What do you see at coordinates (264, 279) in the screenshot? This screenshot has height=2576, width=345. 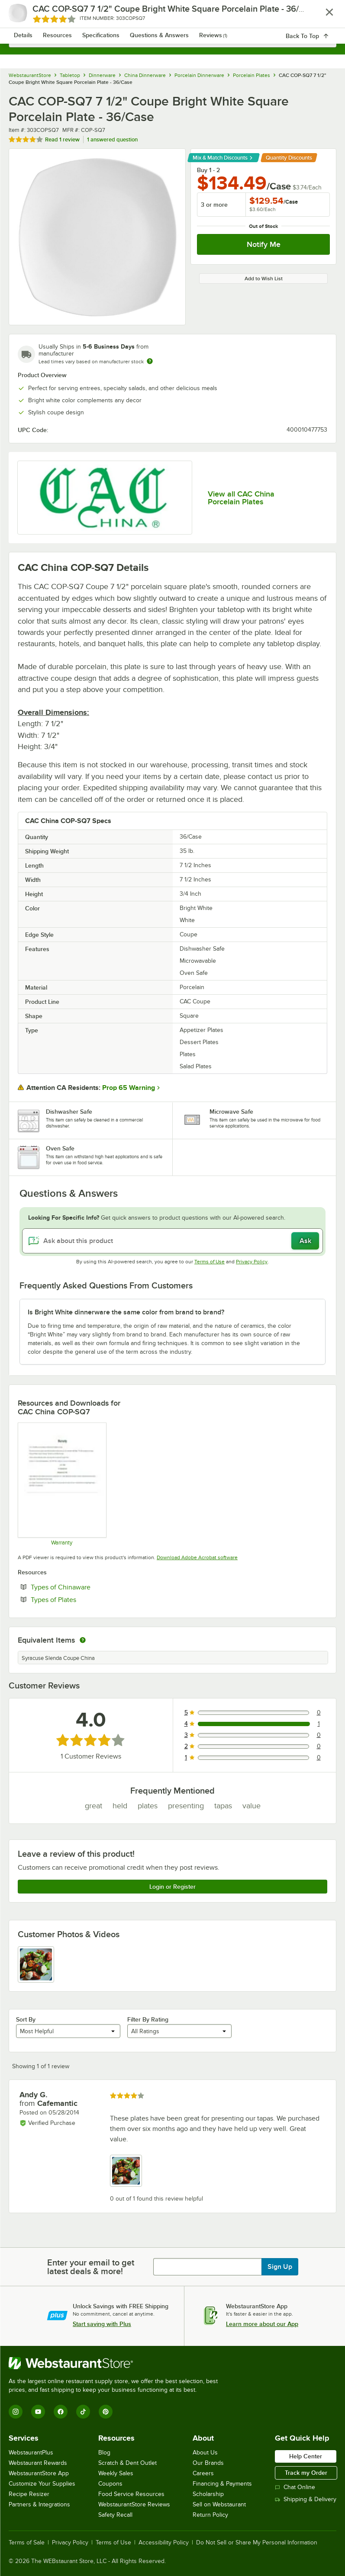 I see `Add to Wish List` at bounding box center [264, 279].